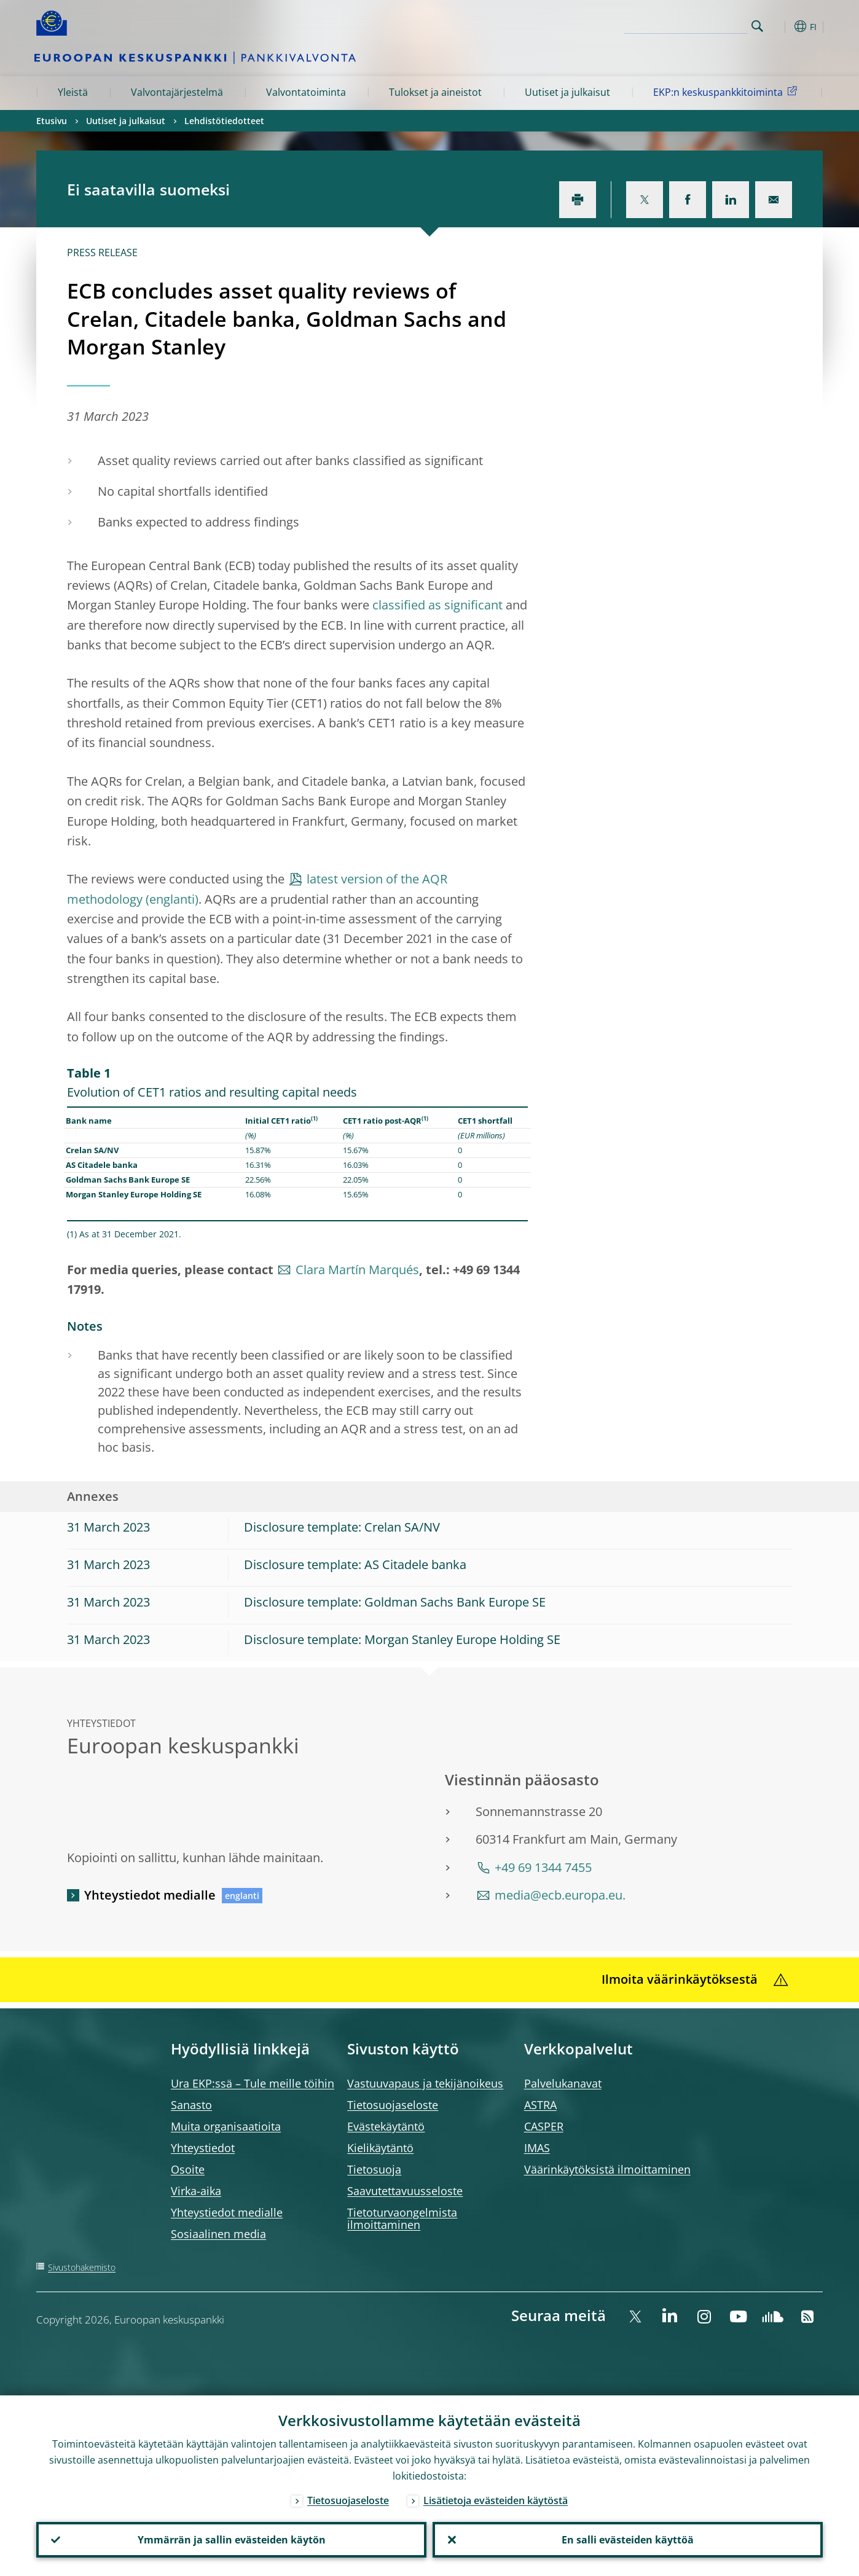 The width and height of the screenshot is (859, 2576). Describe the element at coordinates (540, 2104) in the screenshot. I see `ASTRA` at that location.